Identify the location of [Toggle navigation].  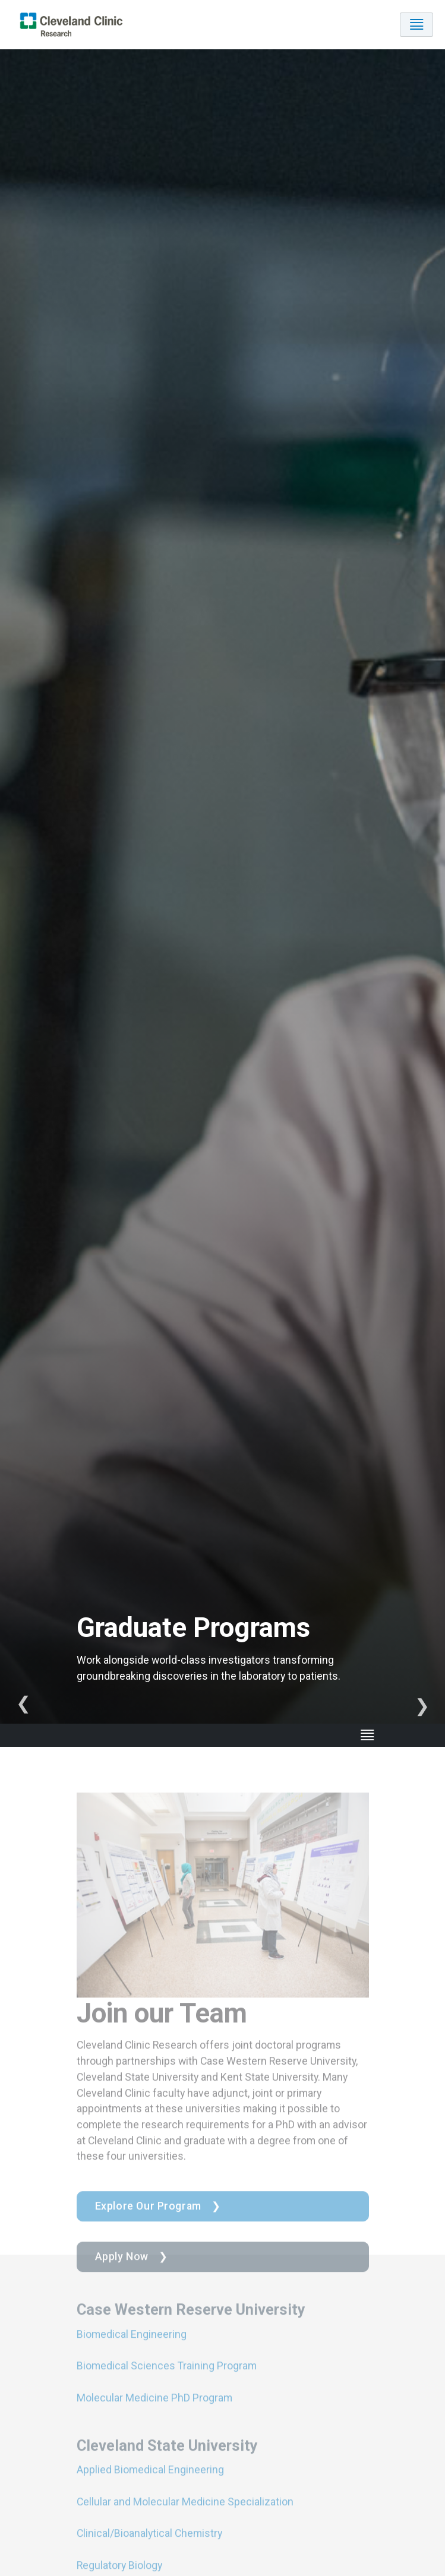
(416, 24).